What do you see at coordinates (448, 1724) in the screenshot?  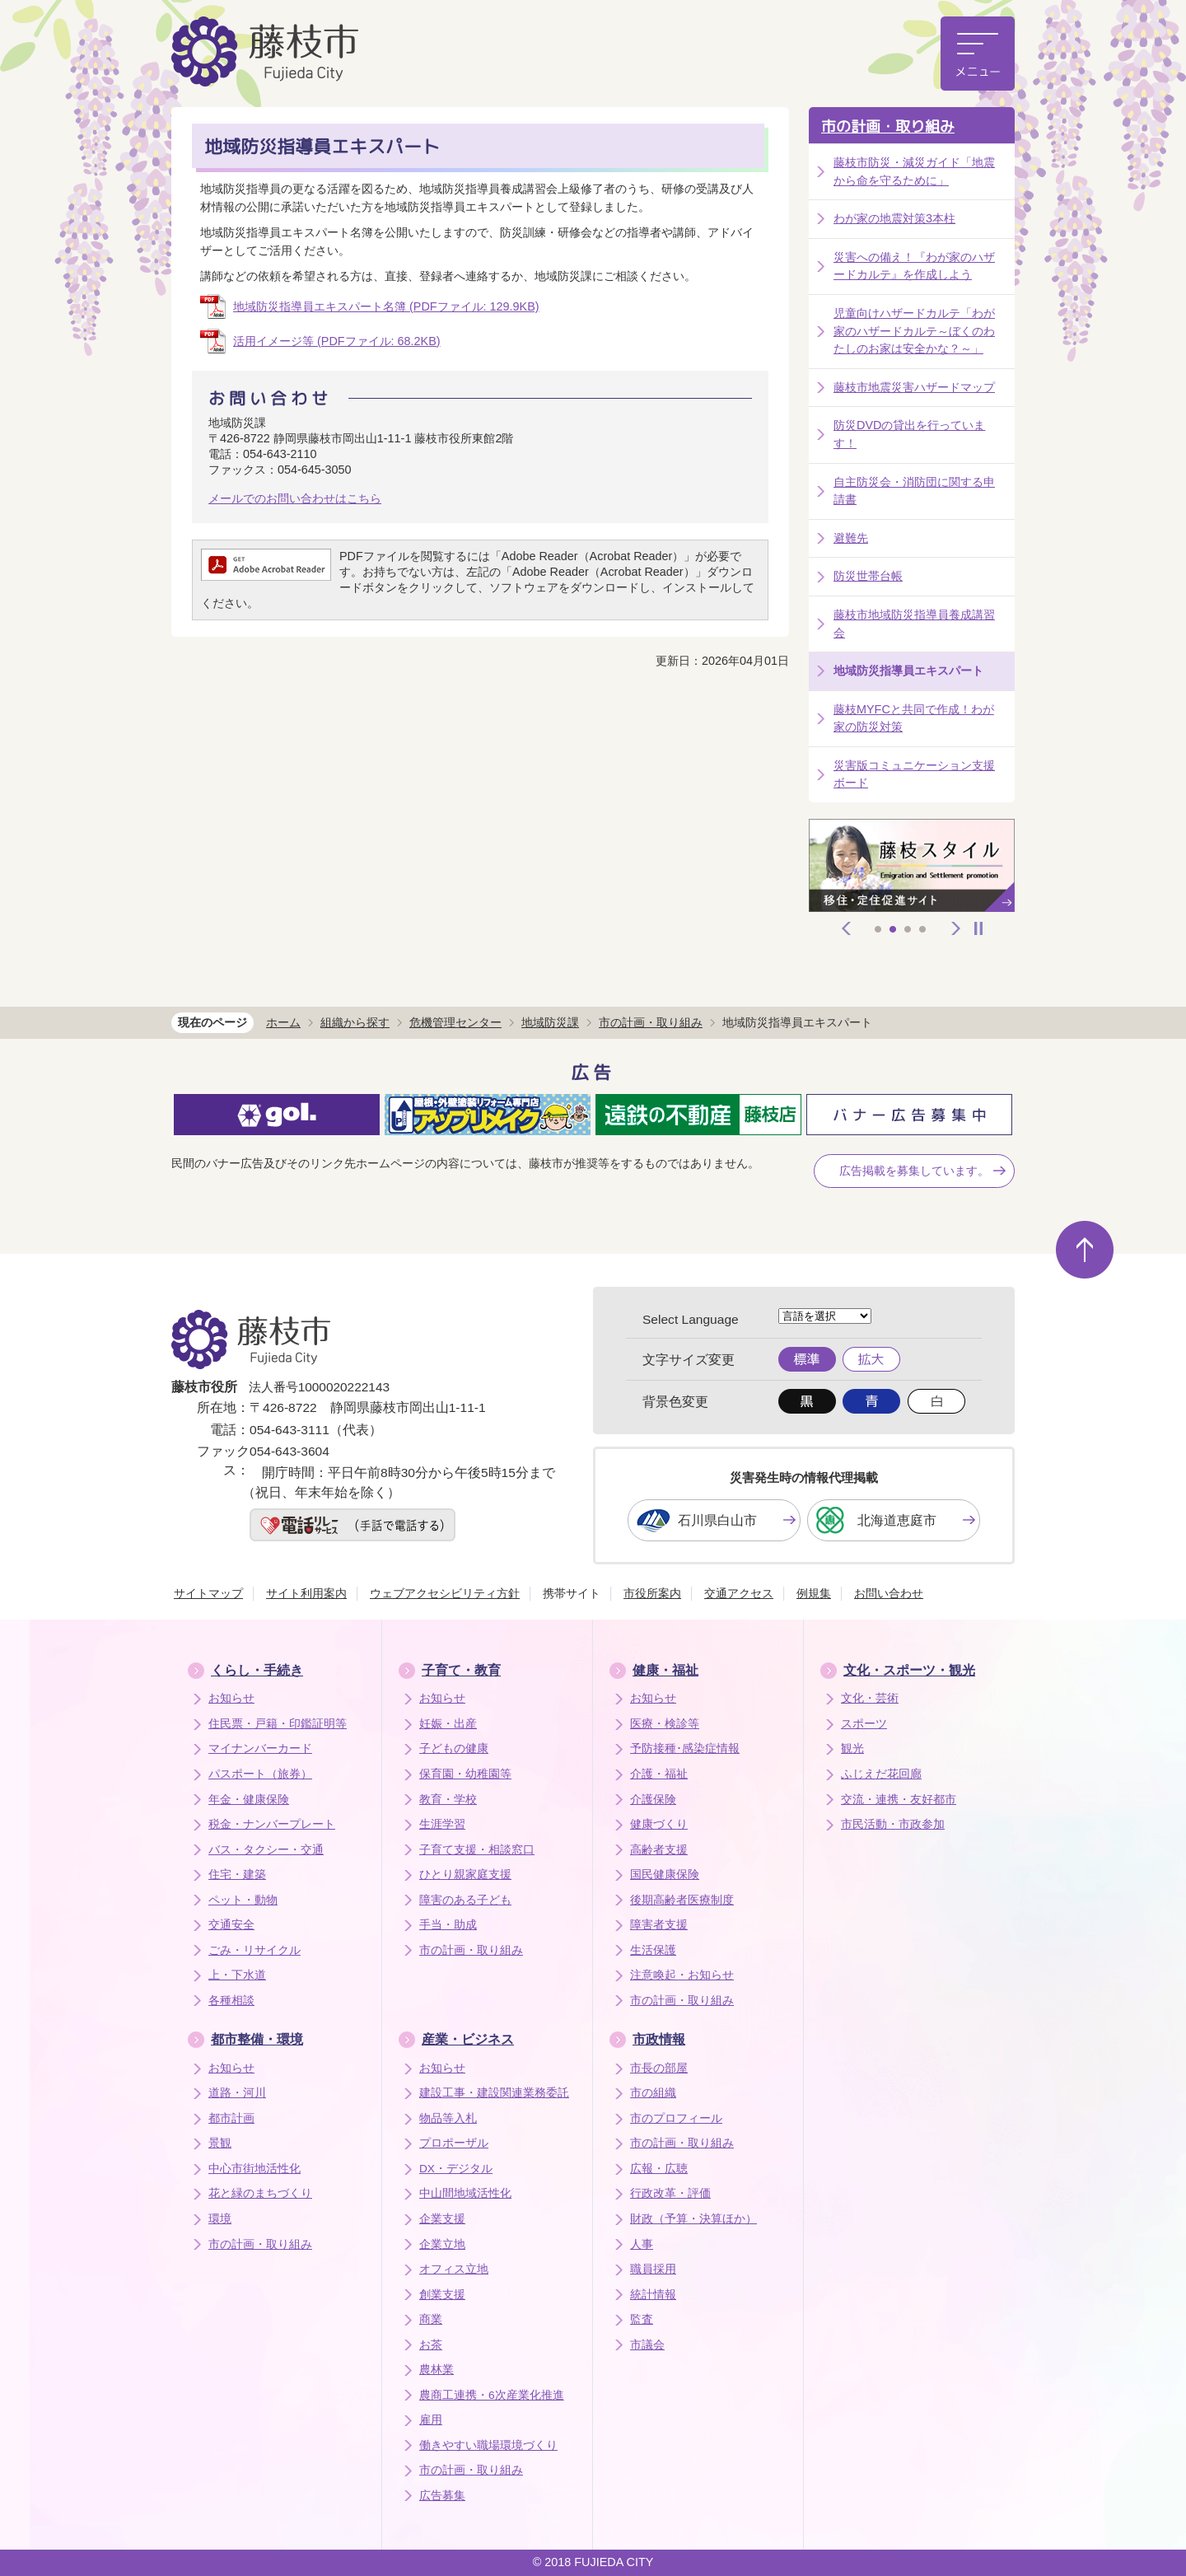 I see `妊娠・出産` at bounding box center [448, 1724].